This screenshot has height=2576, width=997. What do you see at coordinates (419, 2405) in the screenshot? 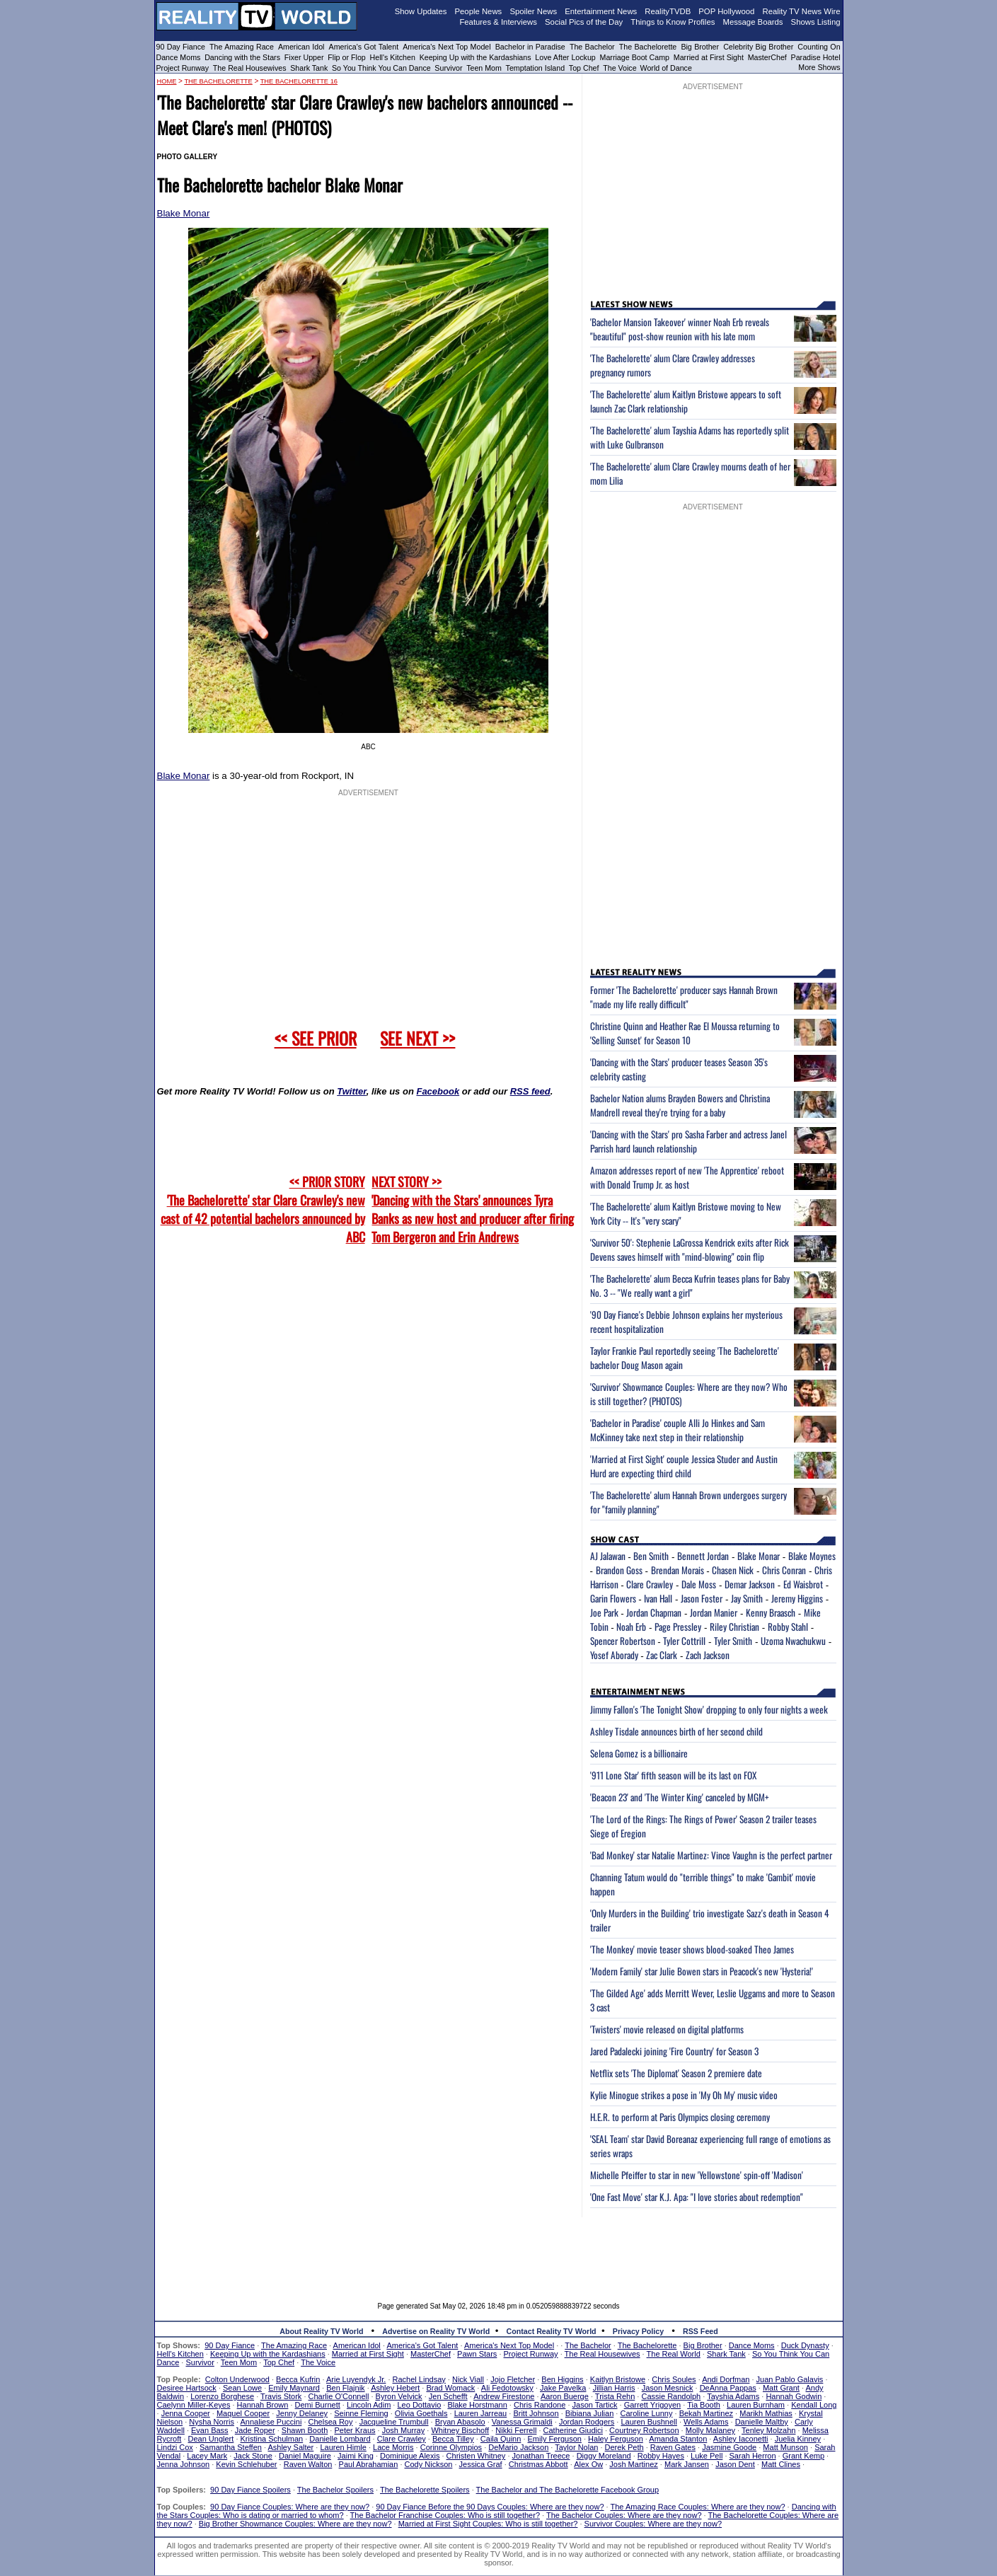
I see `Leo Dottavio` at bounding box center [419, 2405].